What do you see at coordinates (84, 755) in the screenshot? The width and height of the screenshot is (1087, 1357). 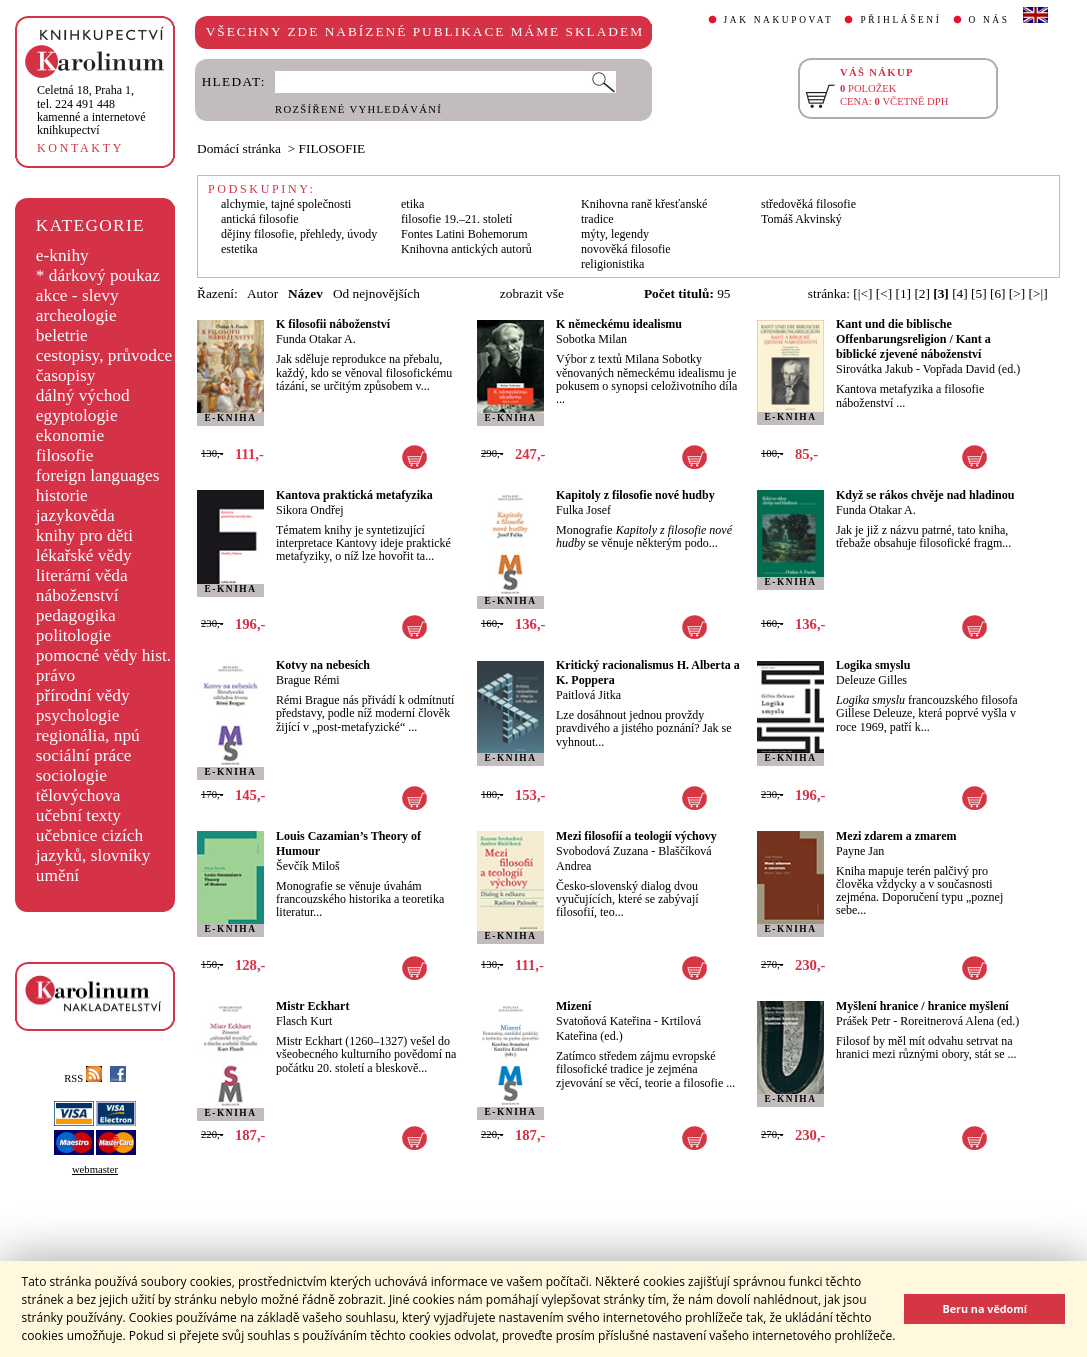 I see `sociální práce` at bounding box center [84, 755].